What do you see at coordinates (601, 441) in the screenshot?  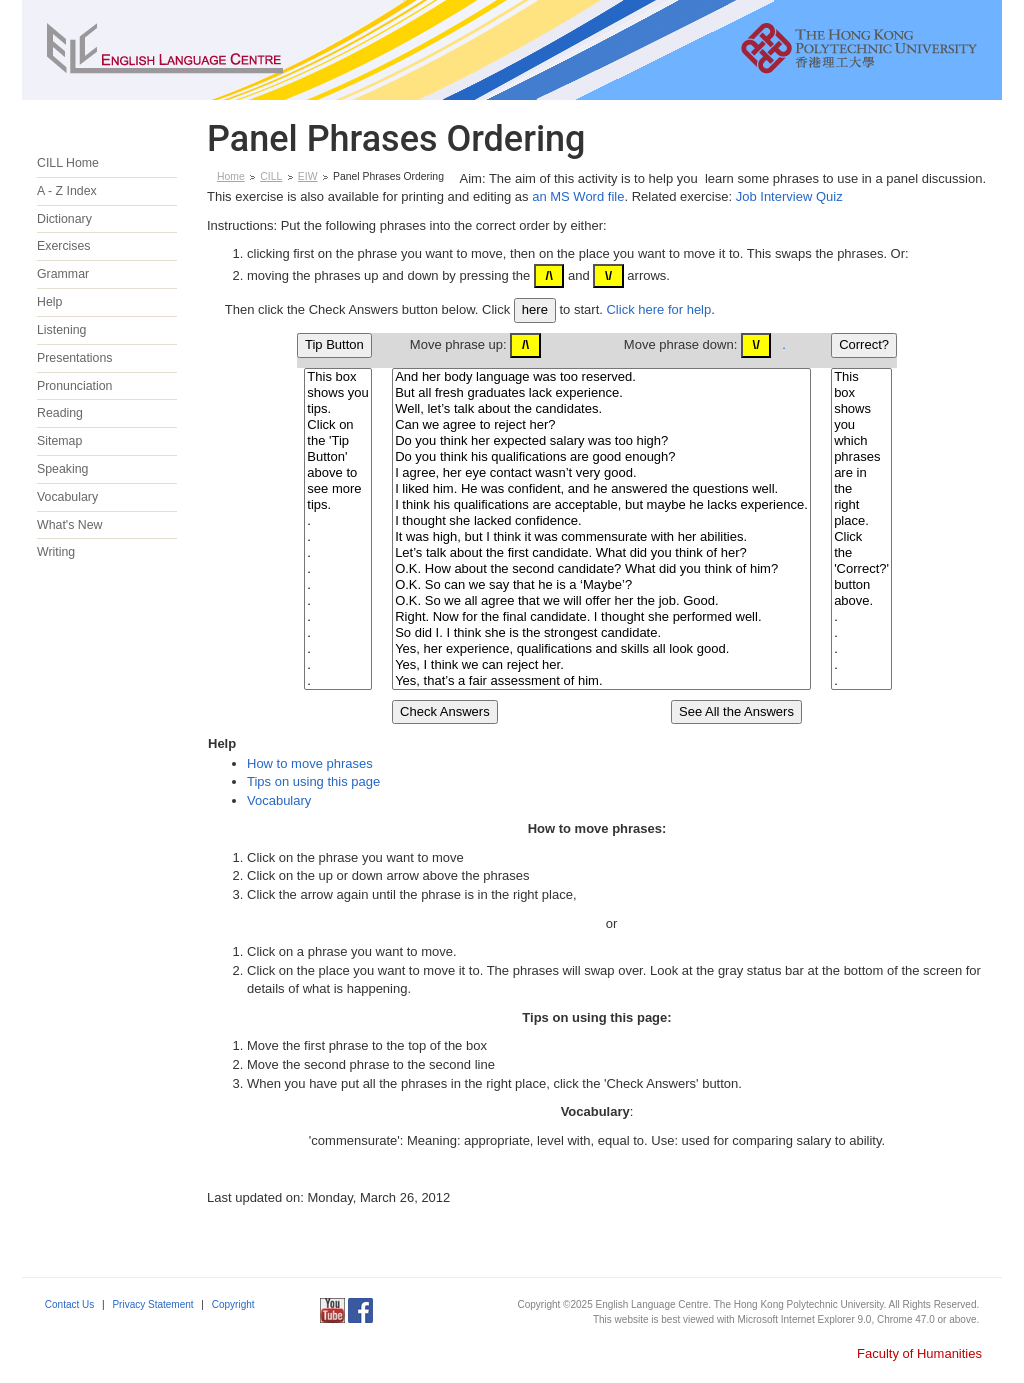 I see `Do you think her expected salary was too high?` at bounding box center [601, 441].